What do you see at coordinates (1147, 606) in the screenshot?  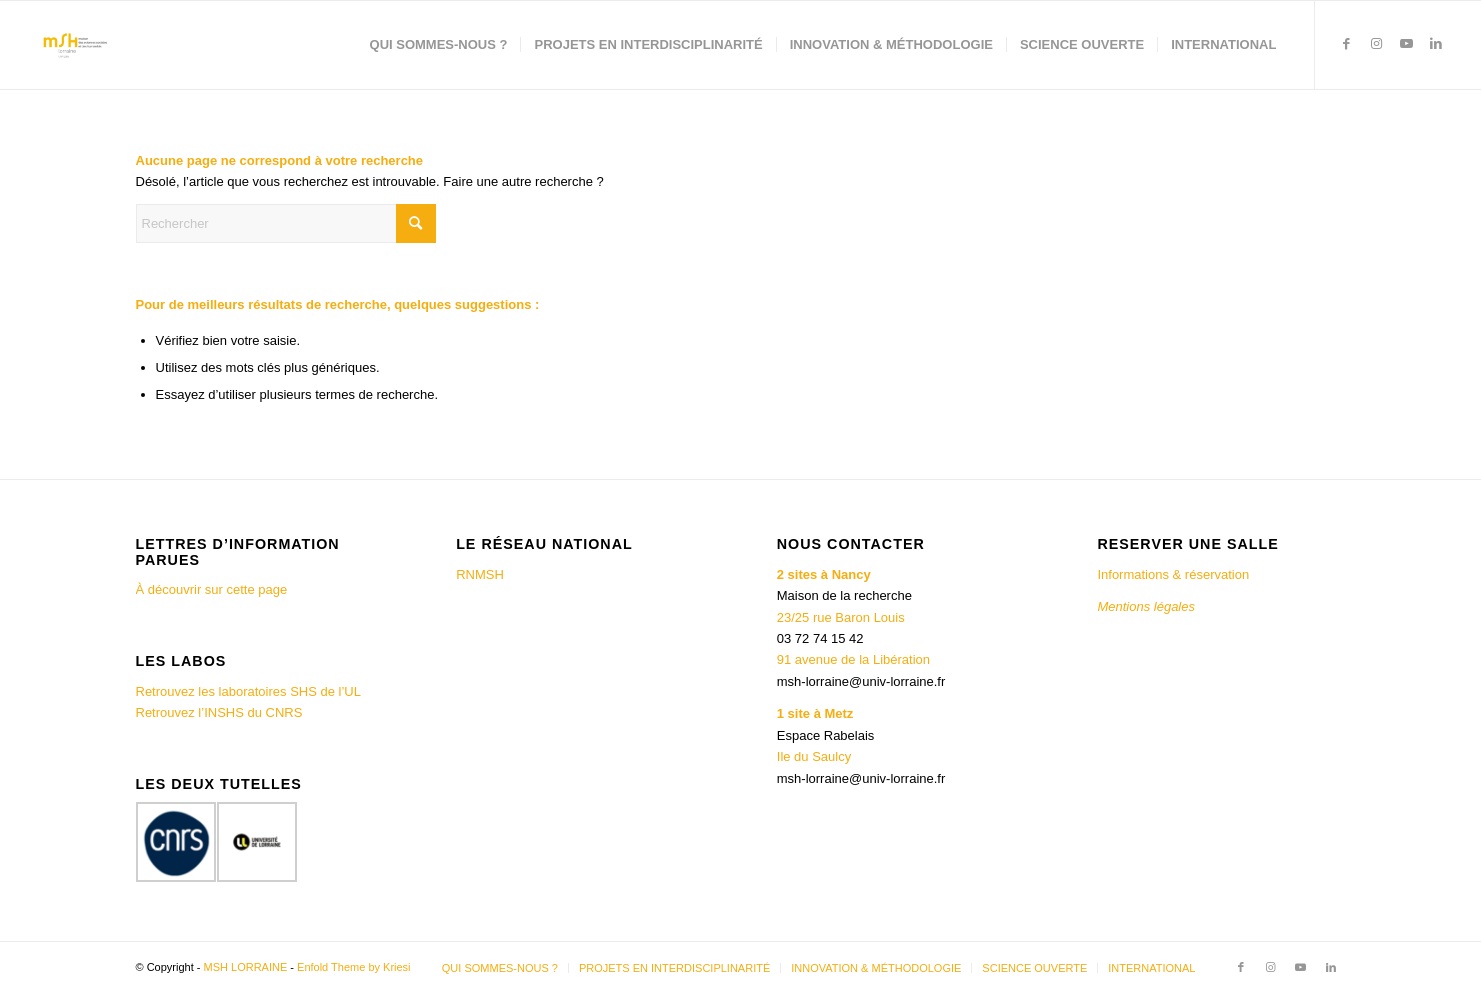 I see `Mentions légales` at bounding box center [1147, 606].